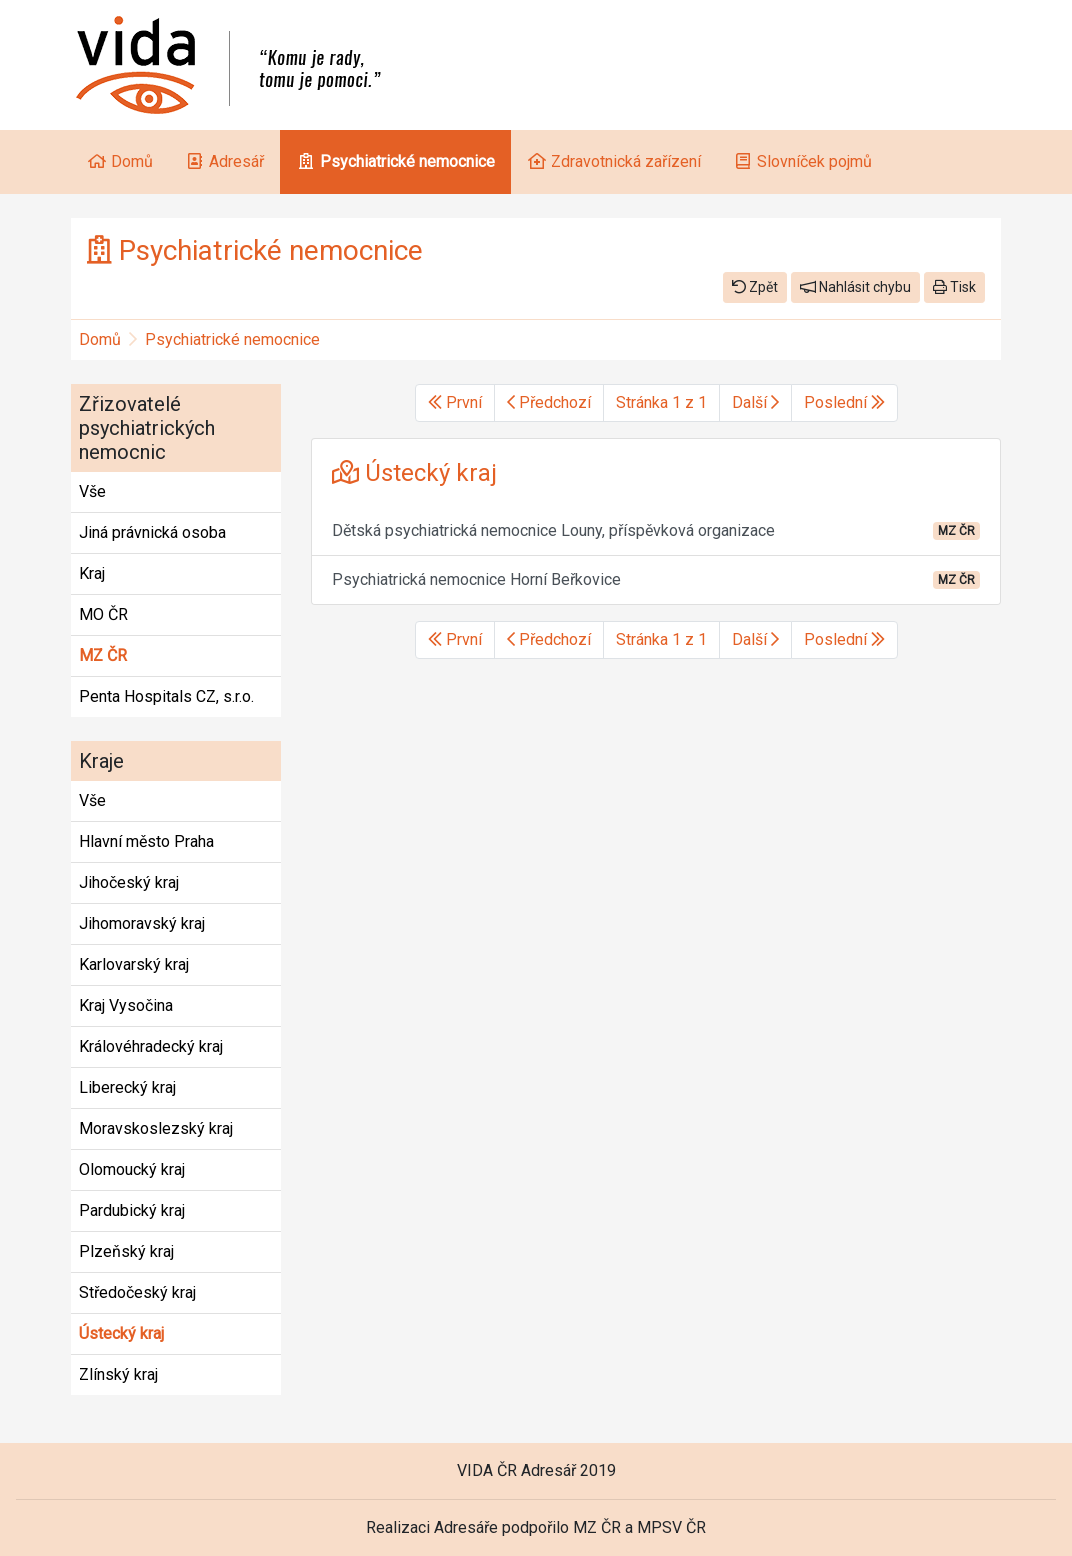 This screenshot has width=1072, height=1556. What do you see at coordinates (855, 287) in the screenshot?
I see `Nahlásit chybu` at bounding box center [855, 287].